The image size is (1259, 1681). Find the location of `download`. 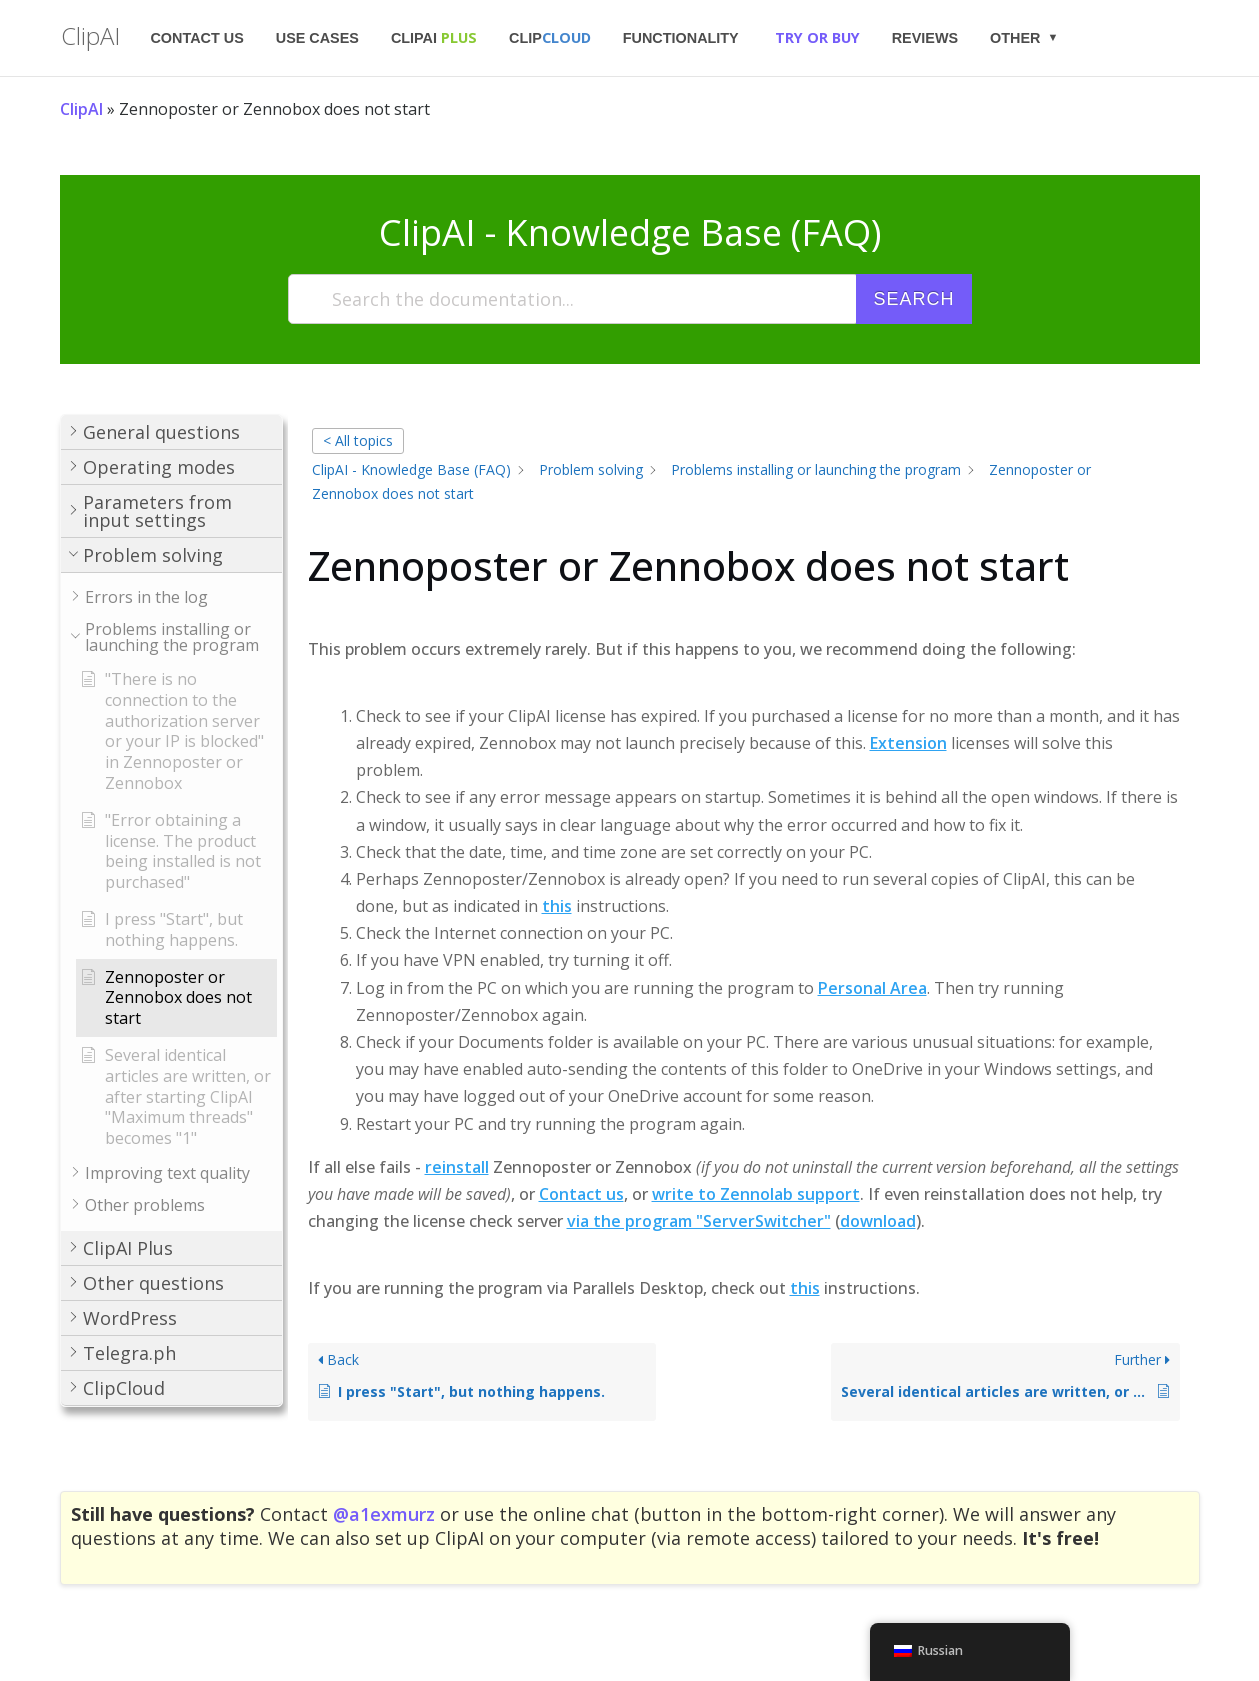

download is located at coordinates (878, 1221).